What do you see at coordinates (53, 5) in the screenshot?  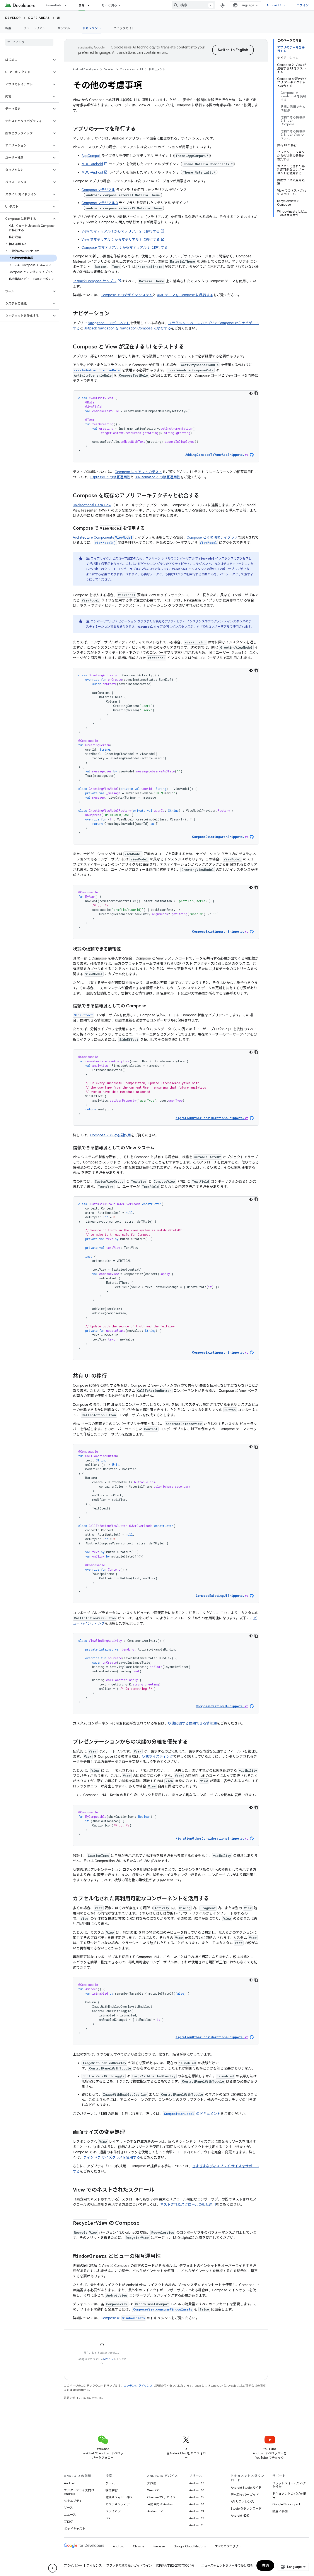 I see `Essentials` at bounding box center [53, 5].